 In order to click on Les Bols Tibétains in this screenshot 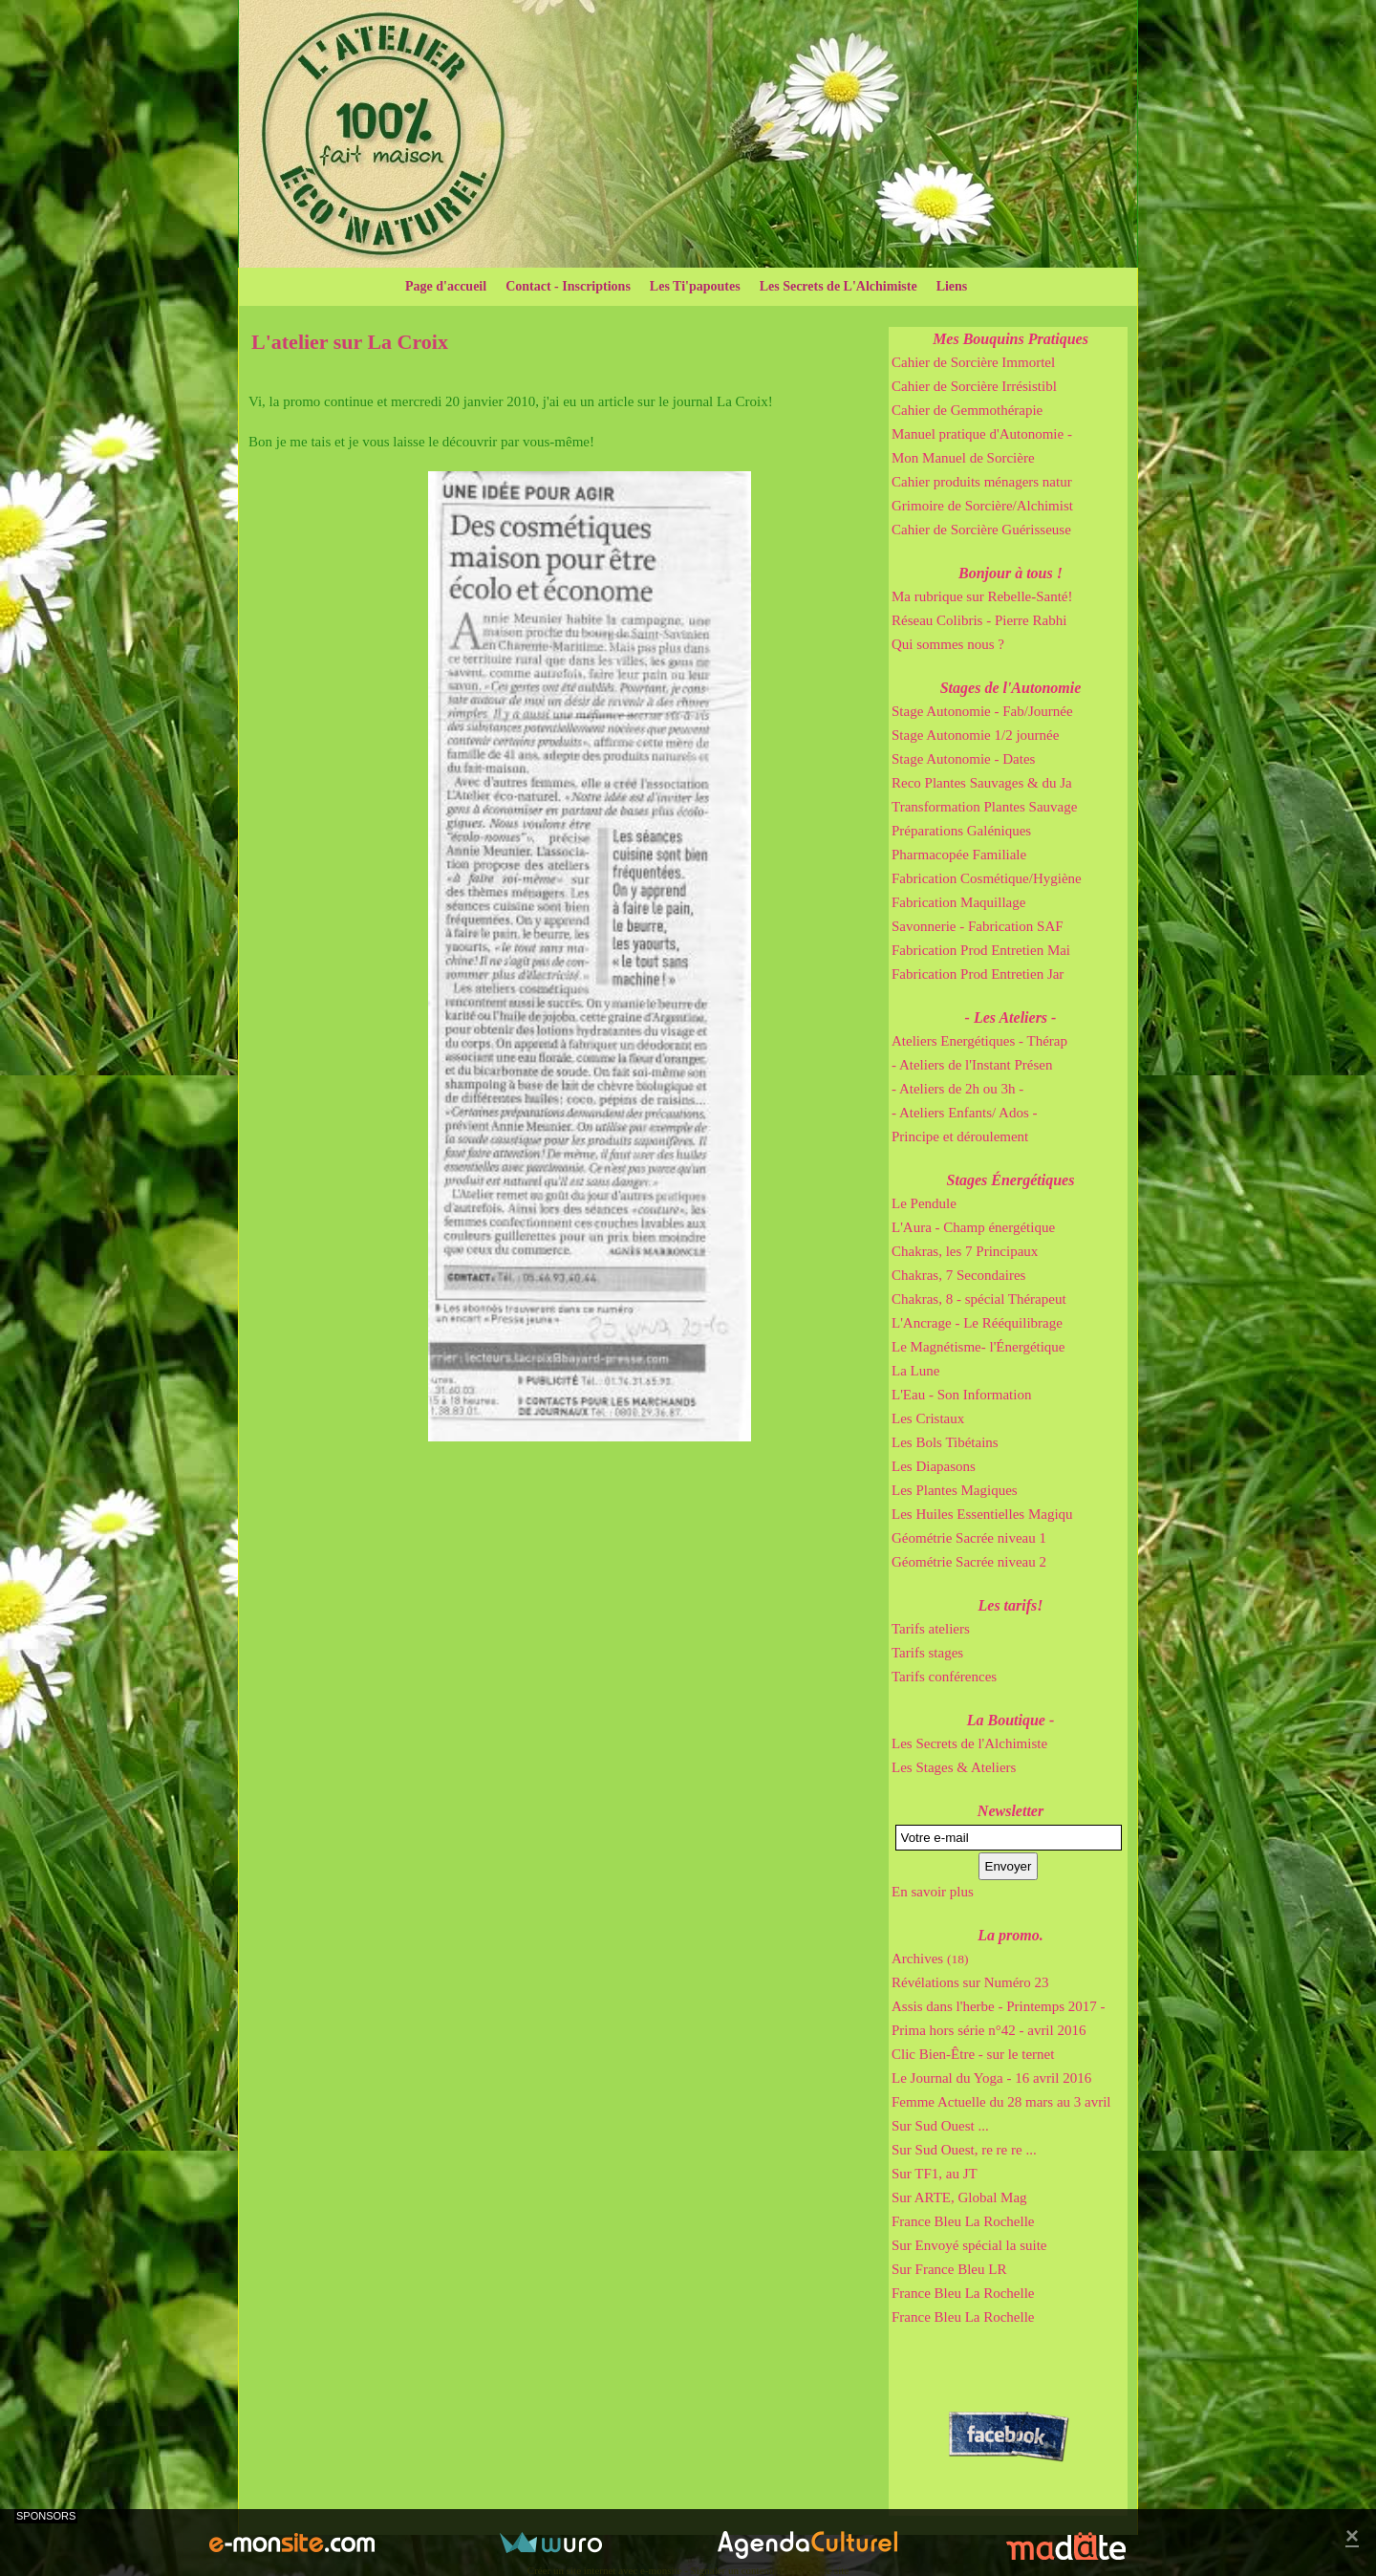, I will do `click(945, 1442)`.